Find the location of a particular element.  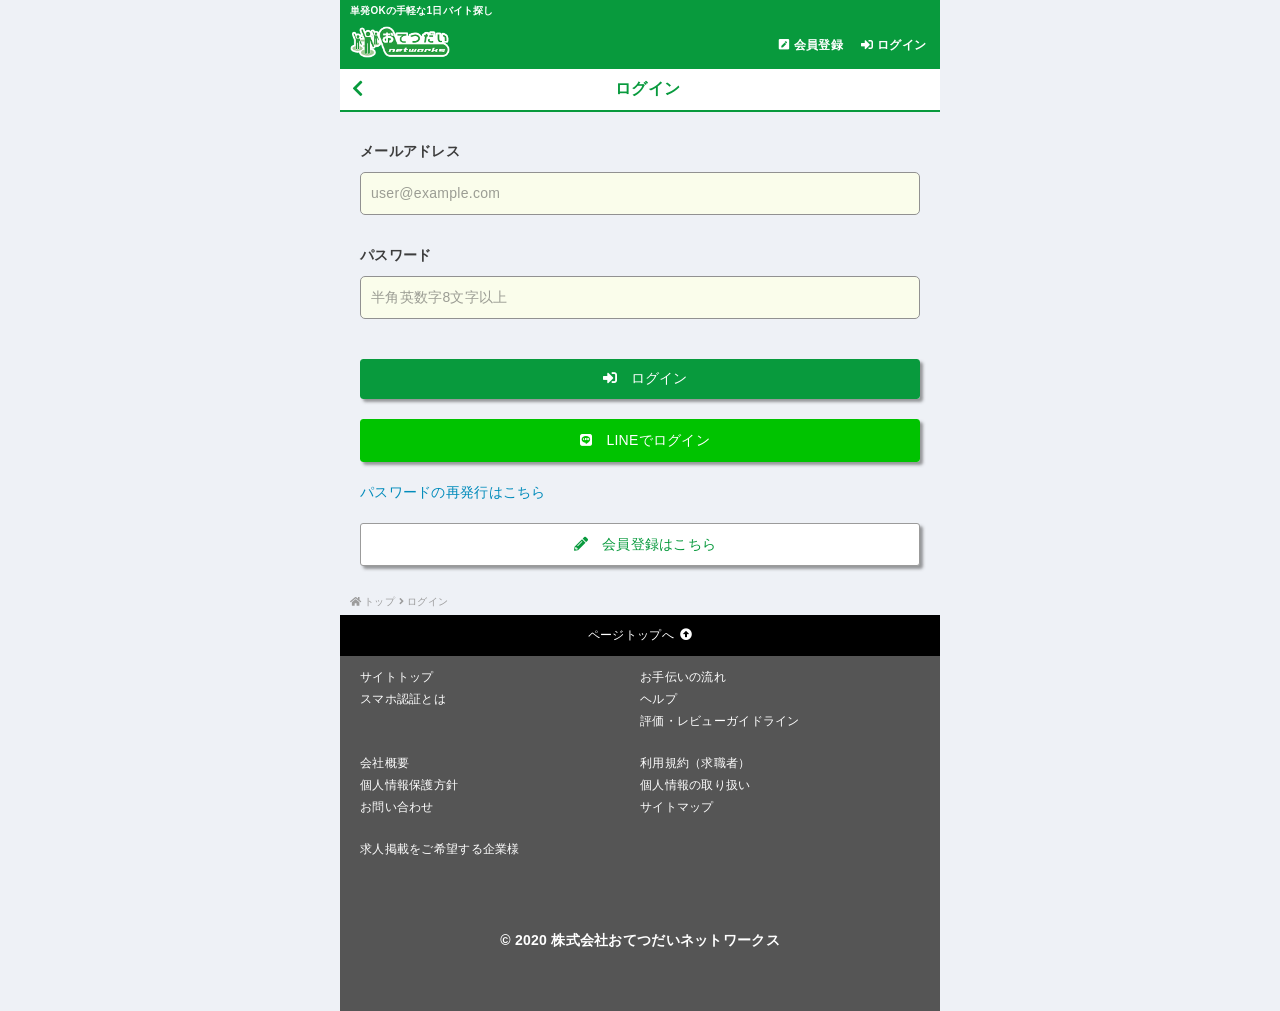

お手伝いの流れ is located at coordinates (683, 677).